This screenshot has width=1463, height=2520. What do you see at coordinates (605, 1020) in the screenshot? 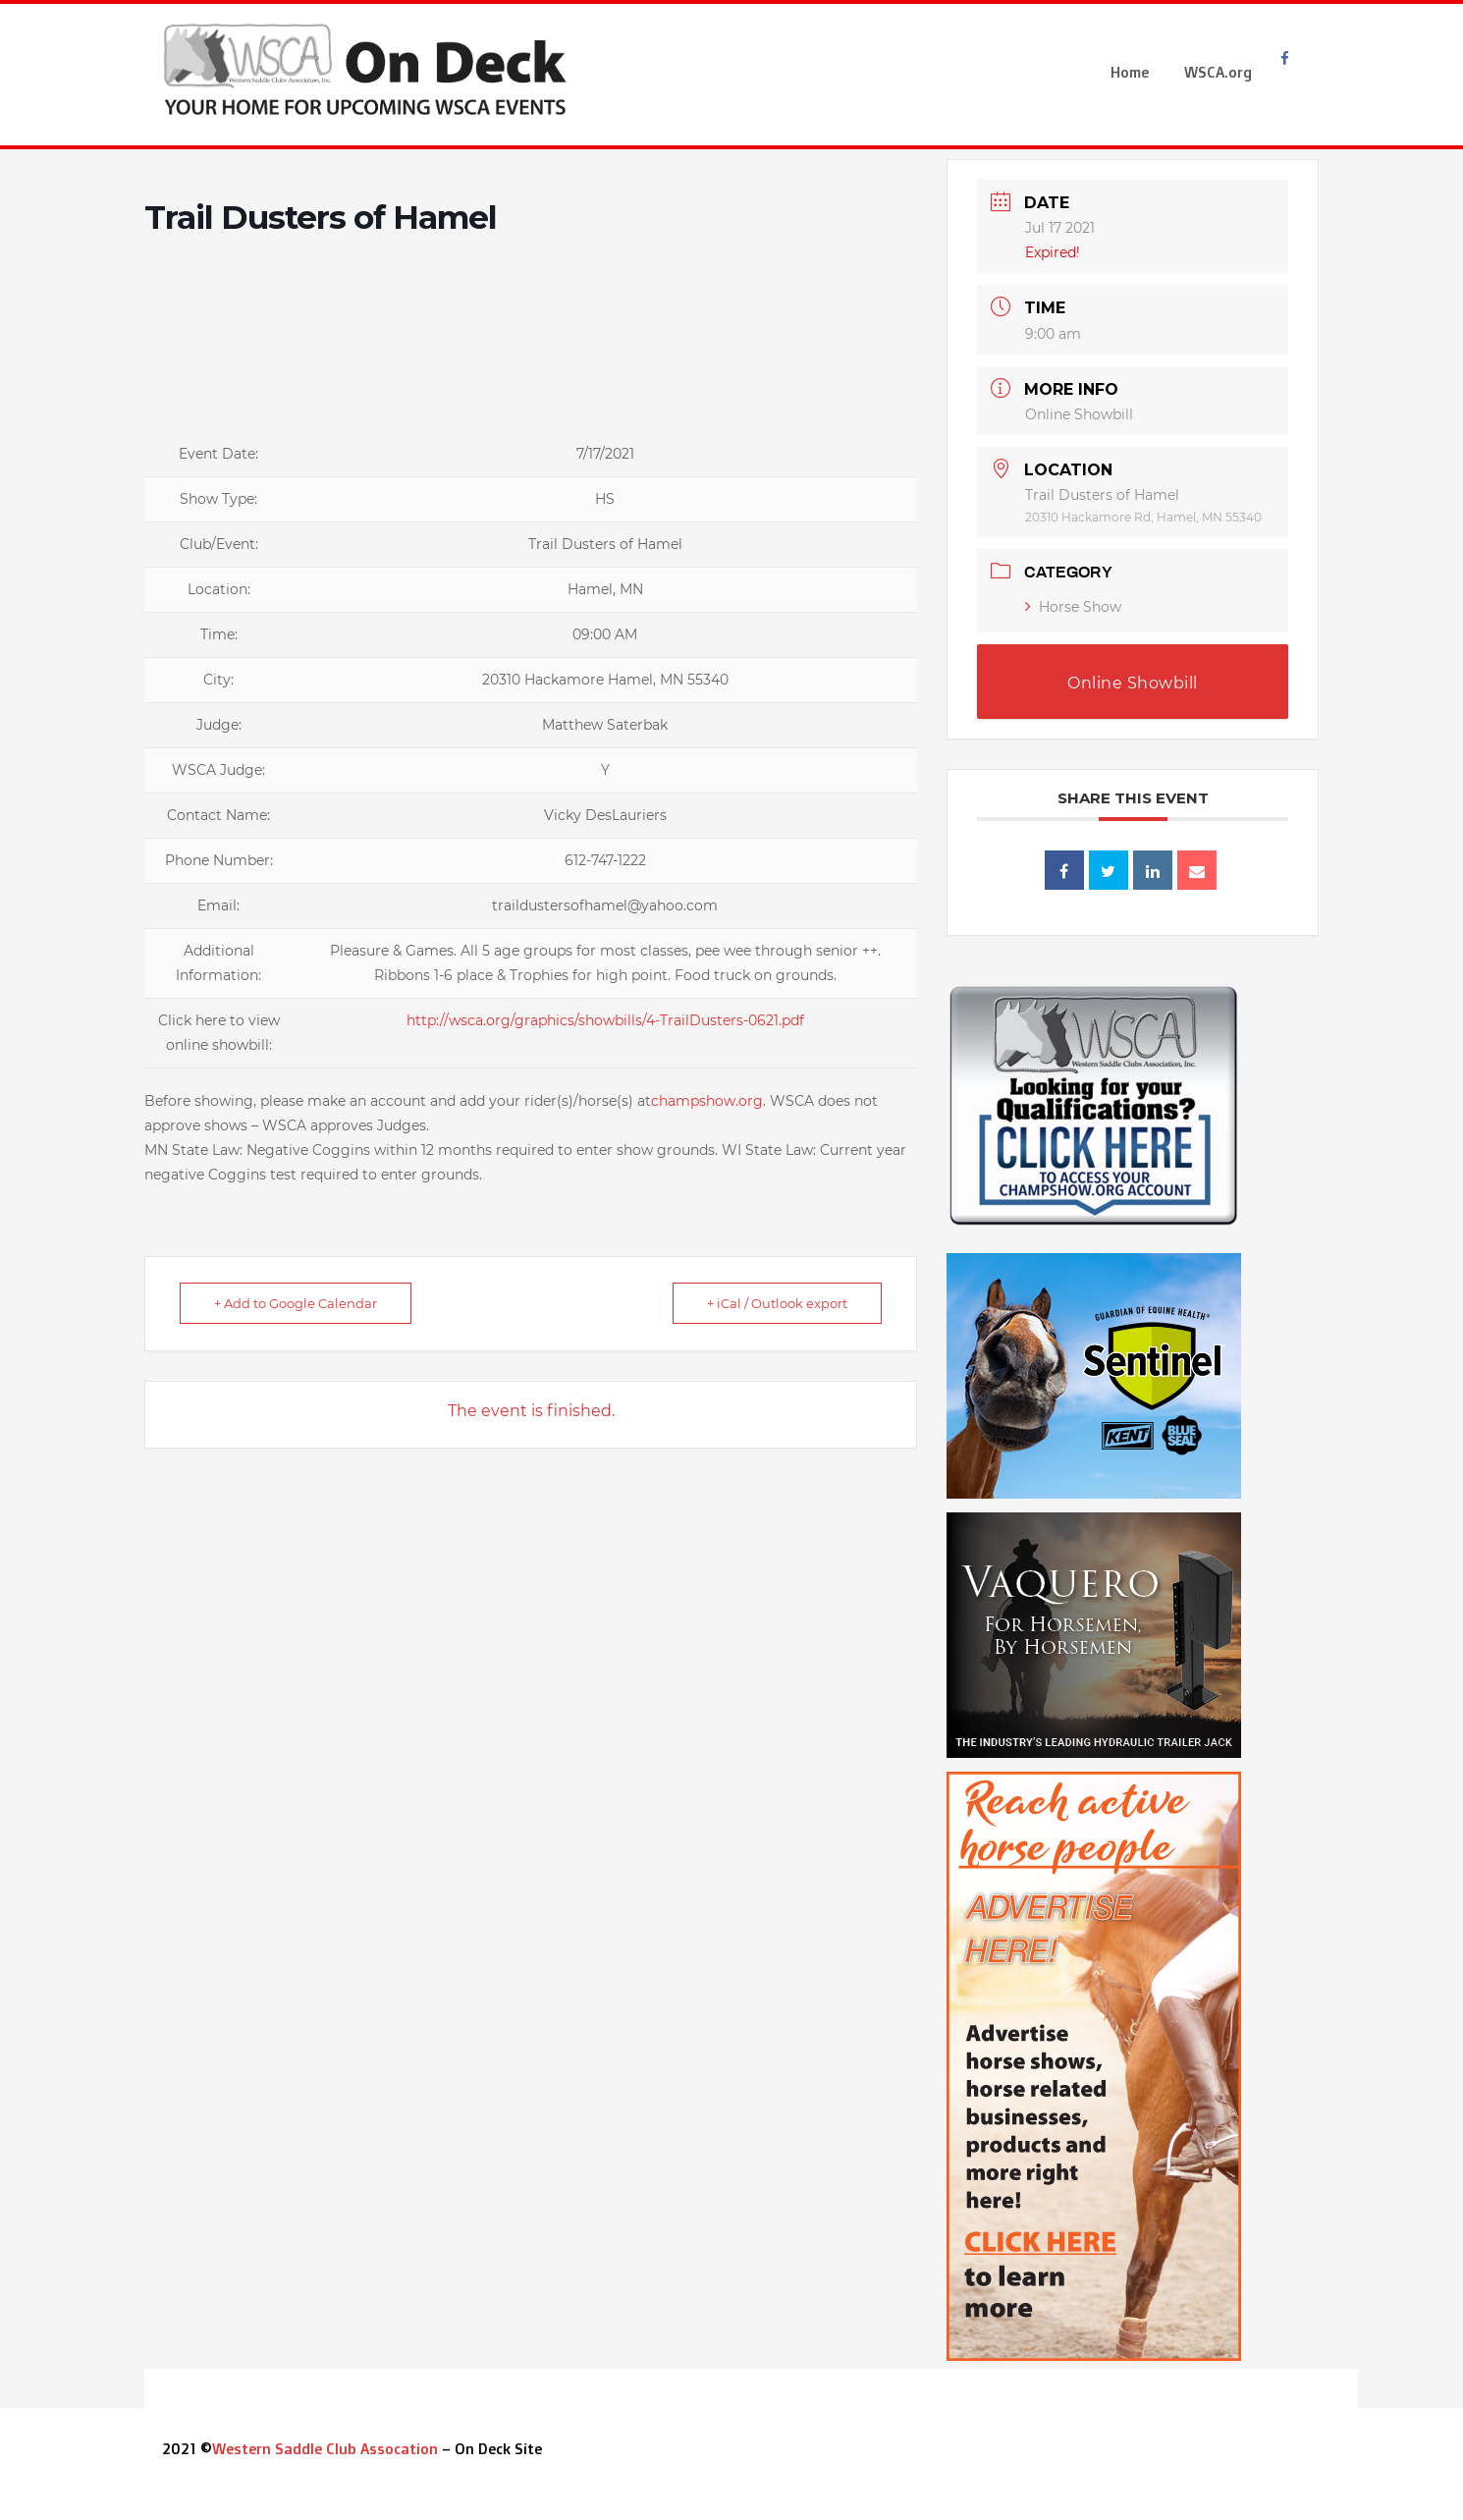
I see `http://wsca.org/graphics/showbills/4-TrailDusters-0621.pdf` at bounding box center [605, 1020].